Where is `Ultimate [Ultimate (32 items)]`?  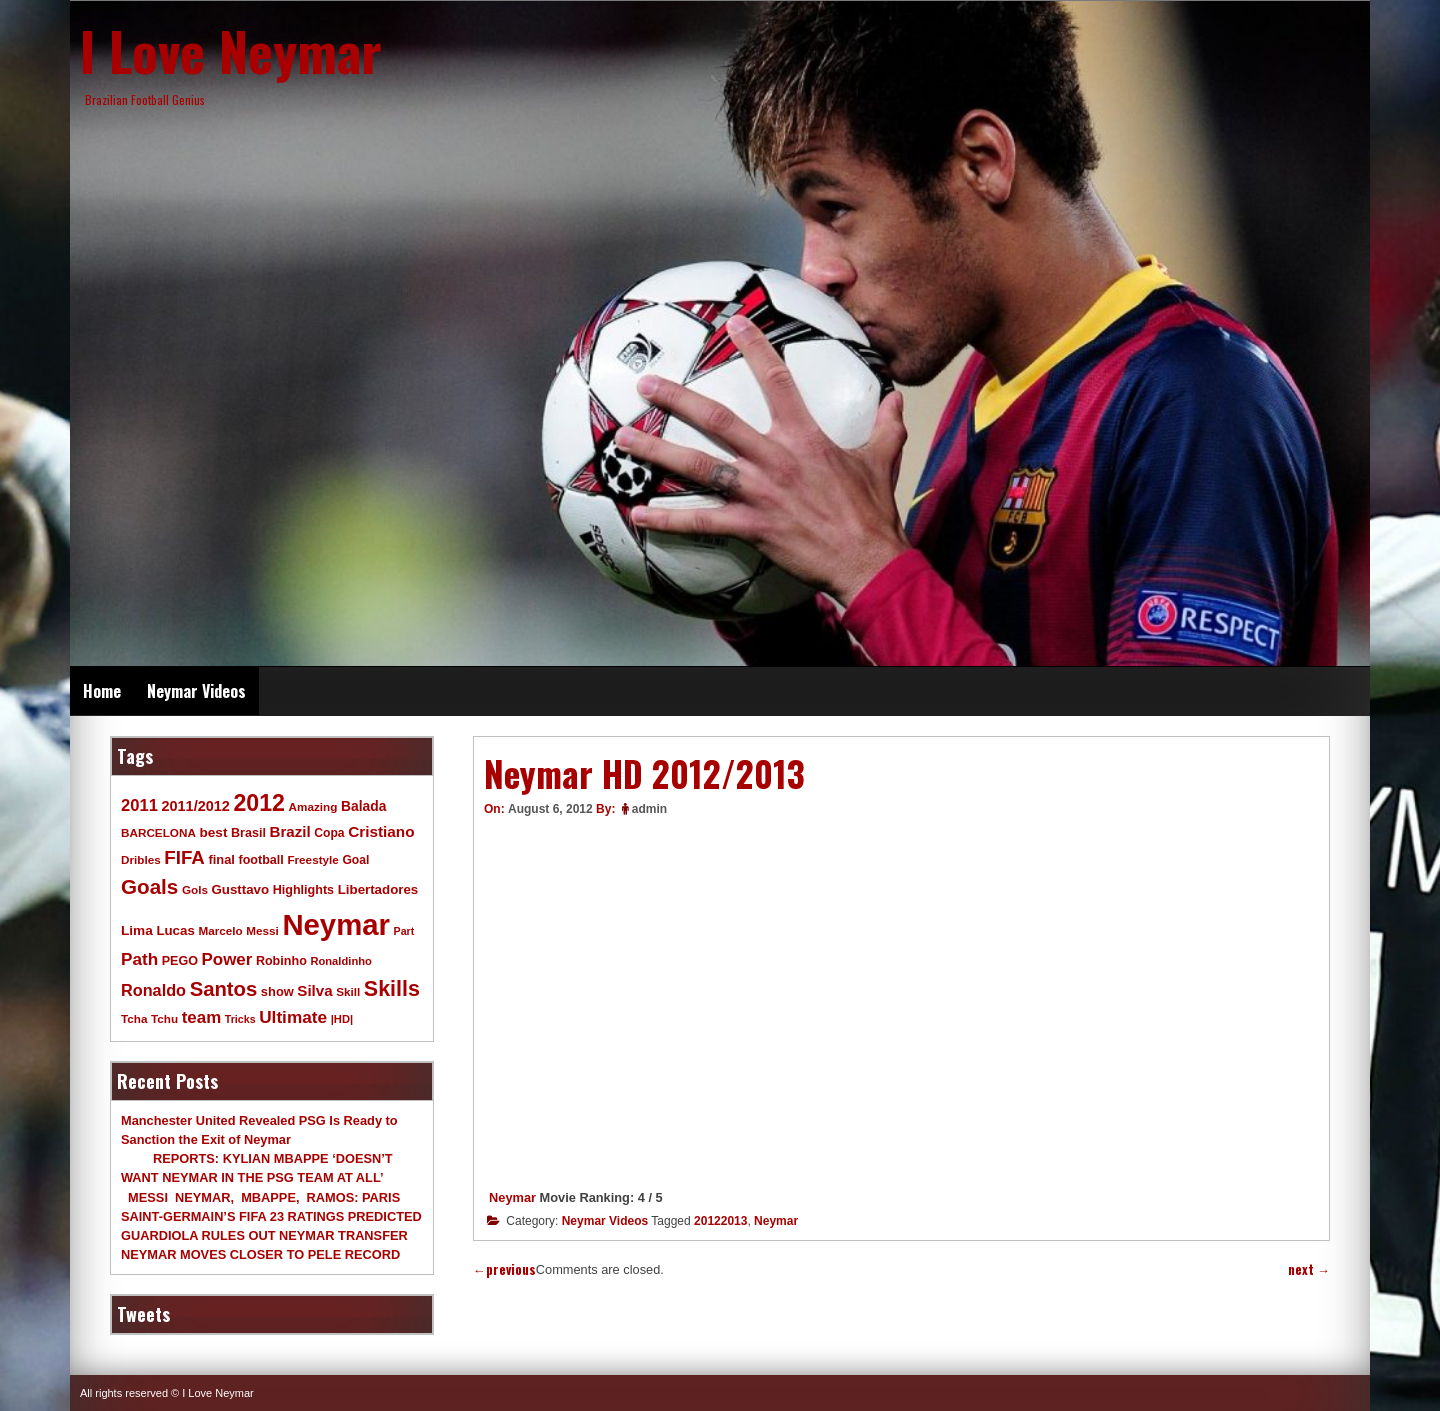
Ultimate [Ultimate (32 items)] is located at coordinates (293, 1017).